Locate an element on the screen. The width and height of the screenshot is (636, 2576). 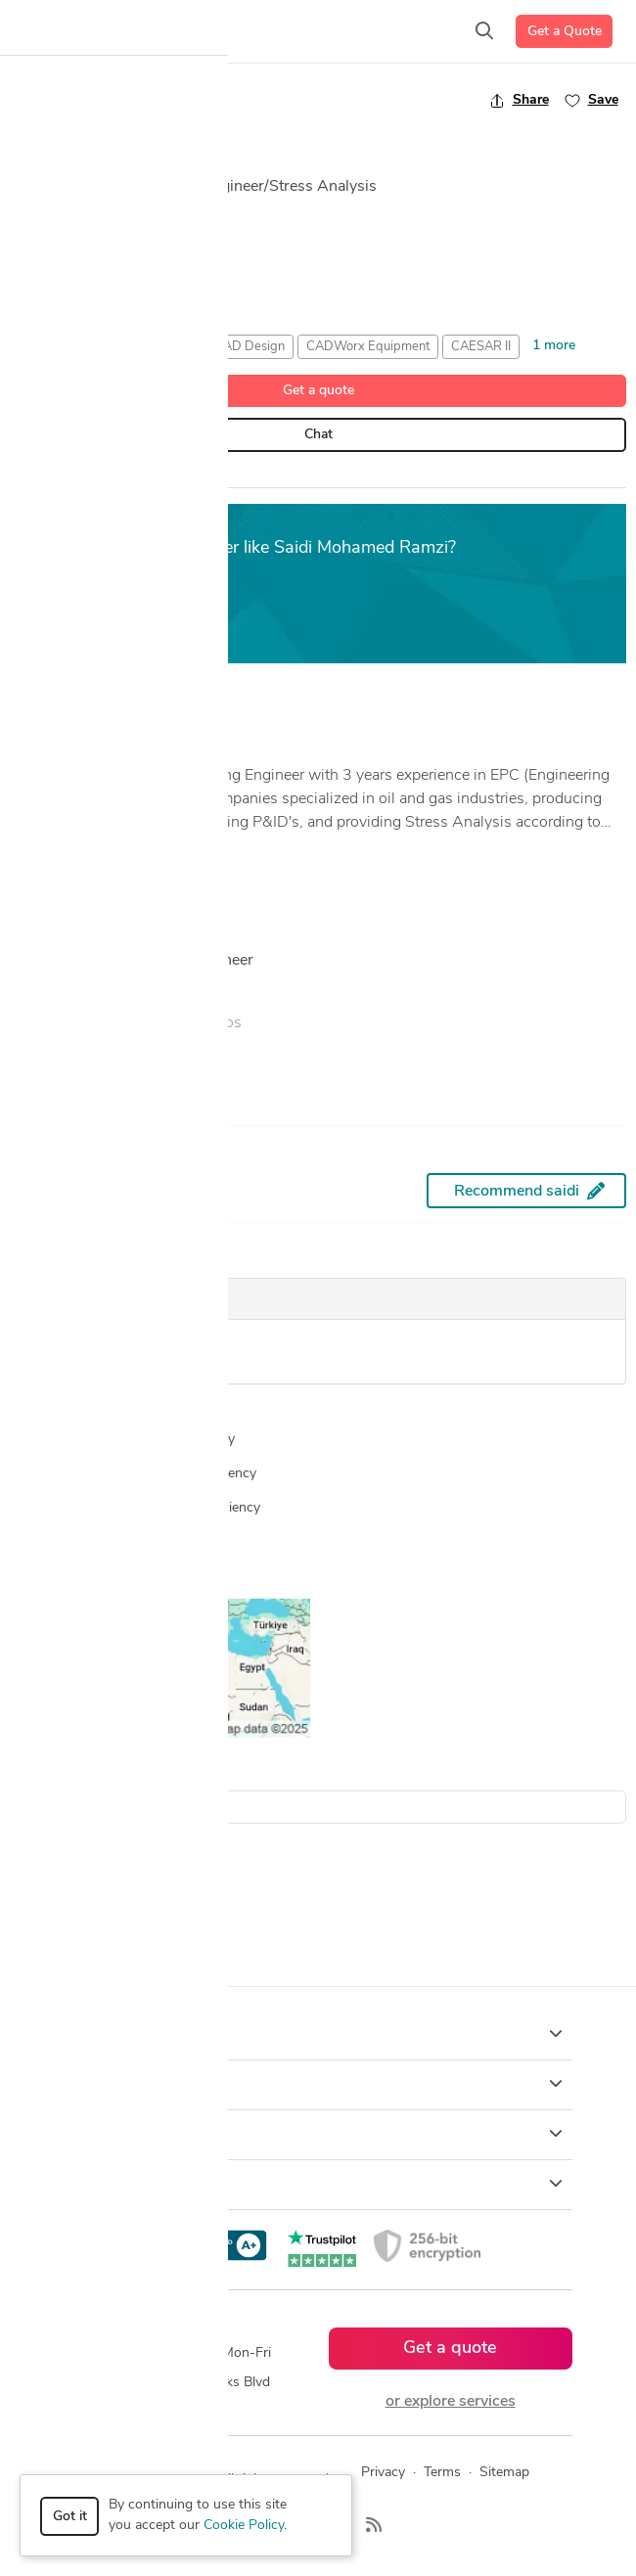
Sitemap is located at coordinates (504, 2472).